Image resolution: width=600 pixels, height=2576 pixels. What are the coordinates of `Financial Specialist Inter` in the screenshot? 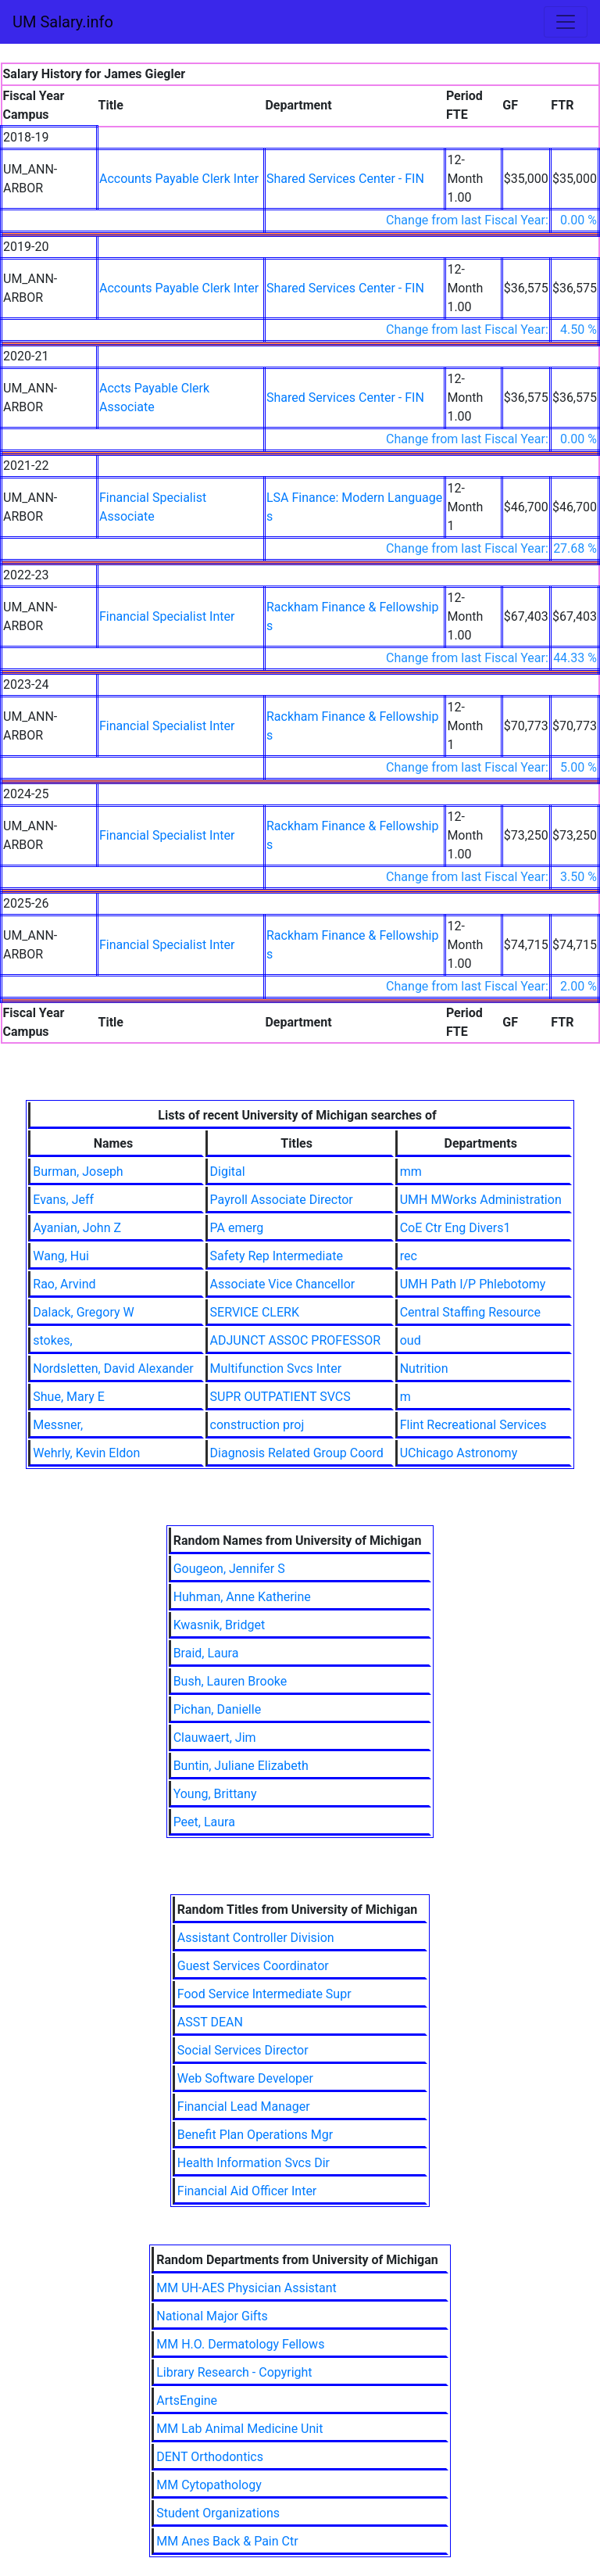 It's located at (166, 616).